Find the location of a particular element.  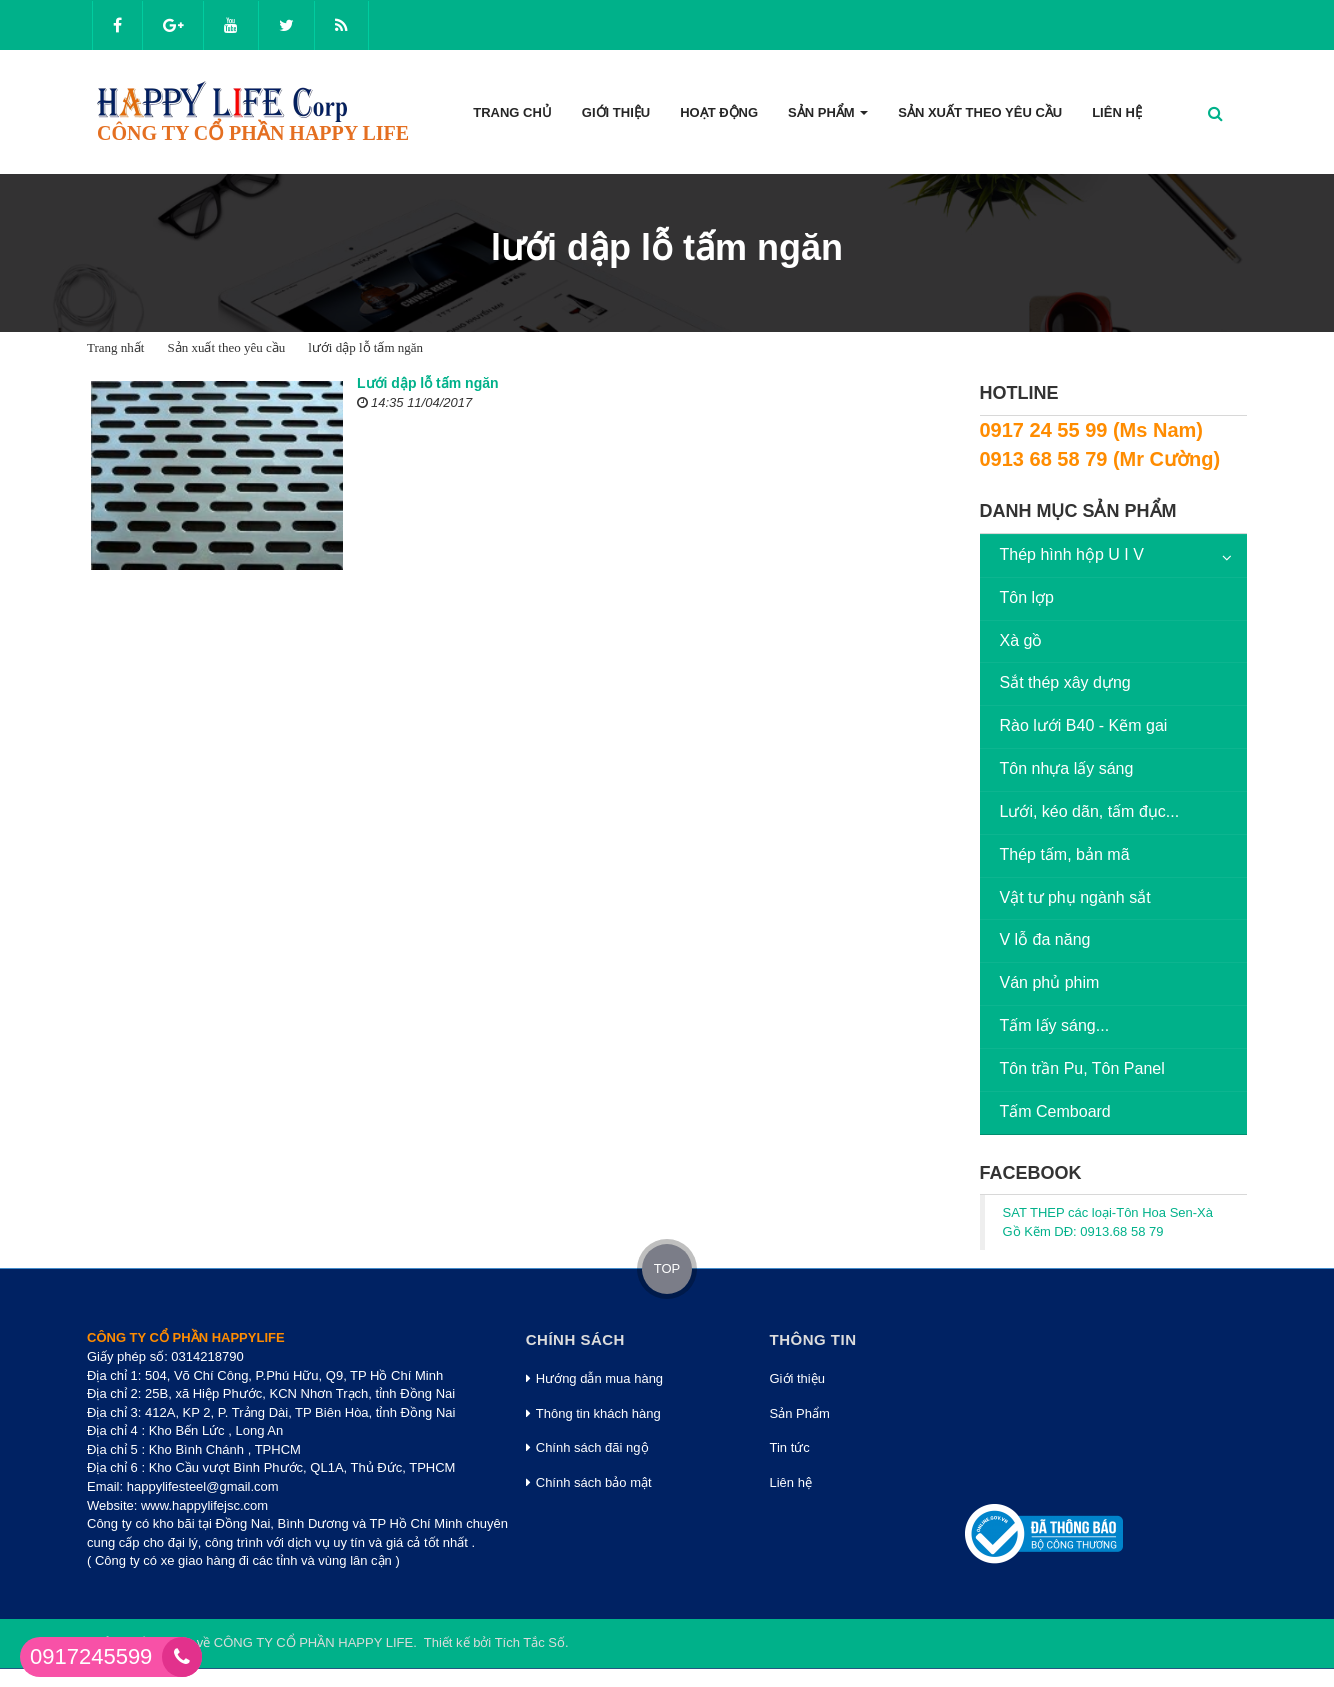

Sản Phẩm is located at coordinates (800, 1413).